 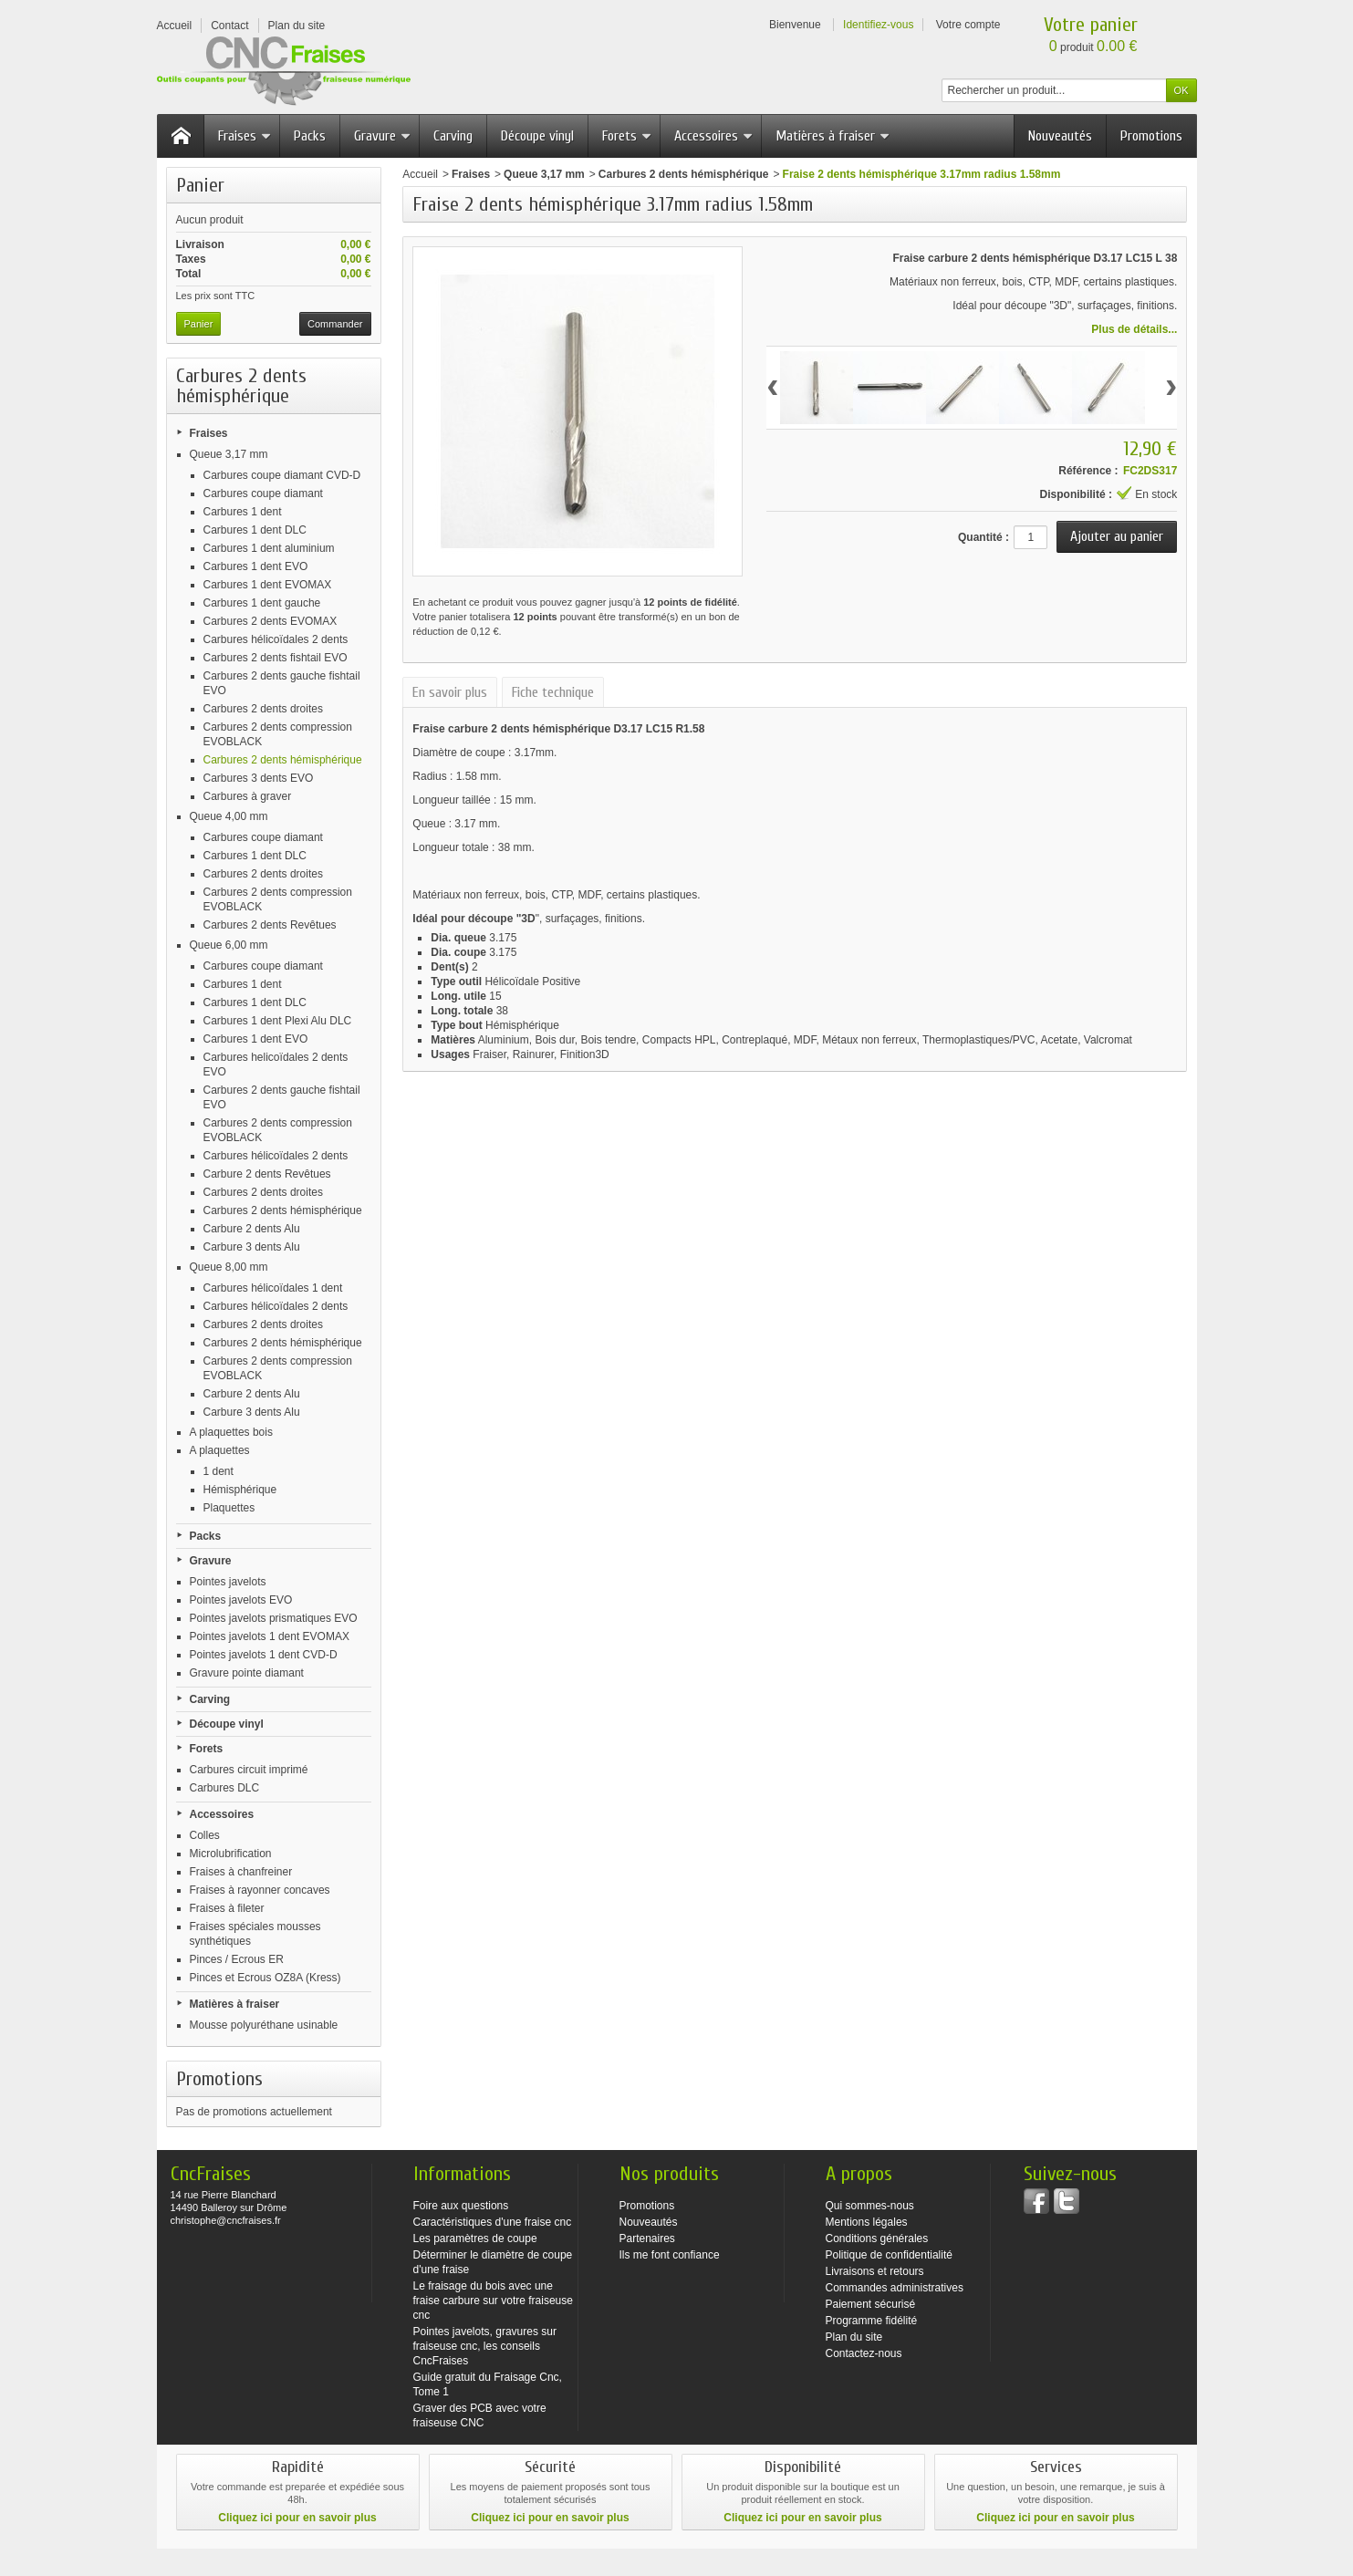 What do you see at coordinates (274, 1618) in the screenshot?
I see `Pointes javelots prismatiques EVO` at bounding box center [274, 1618].